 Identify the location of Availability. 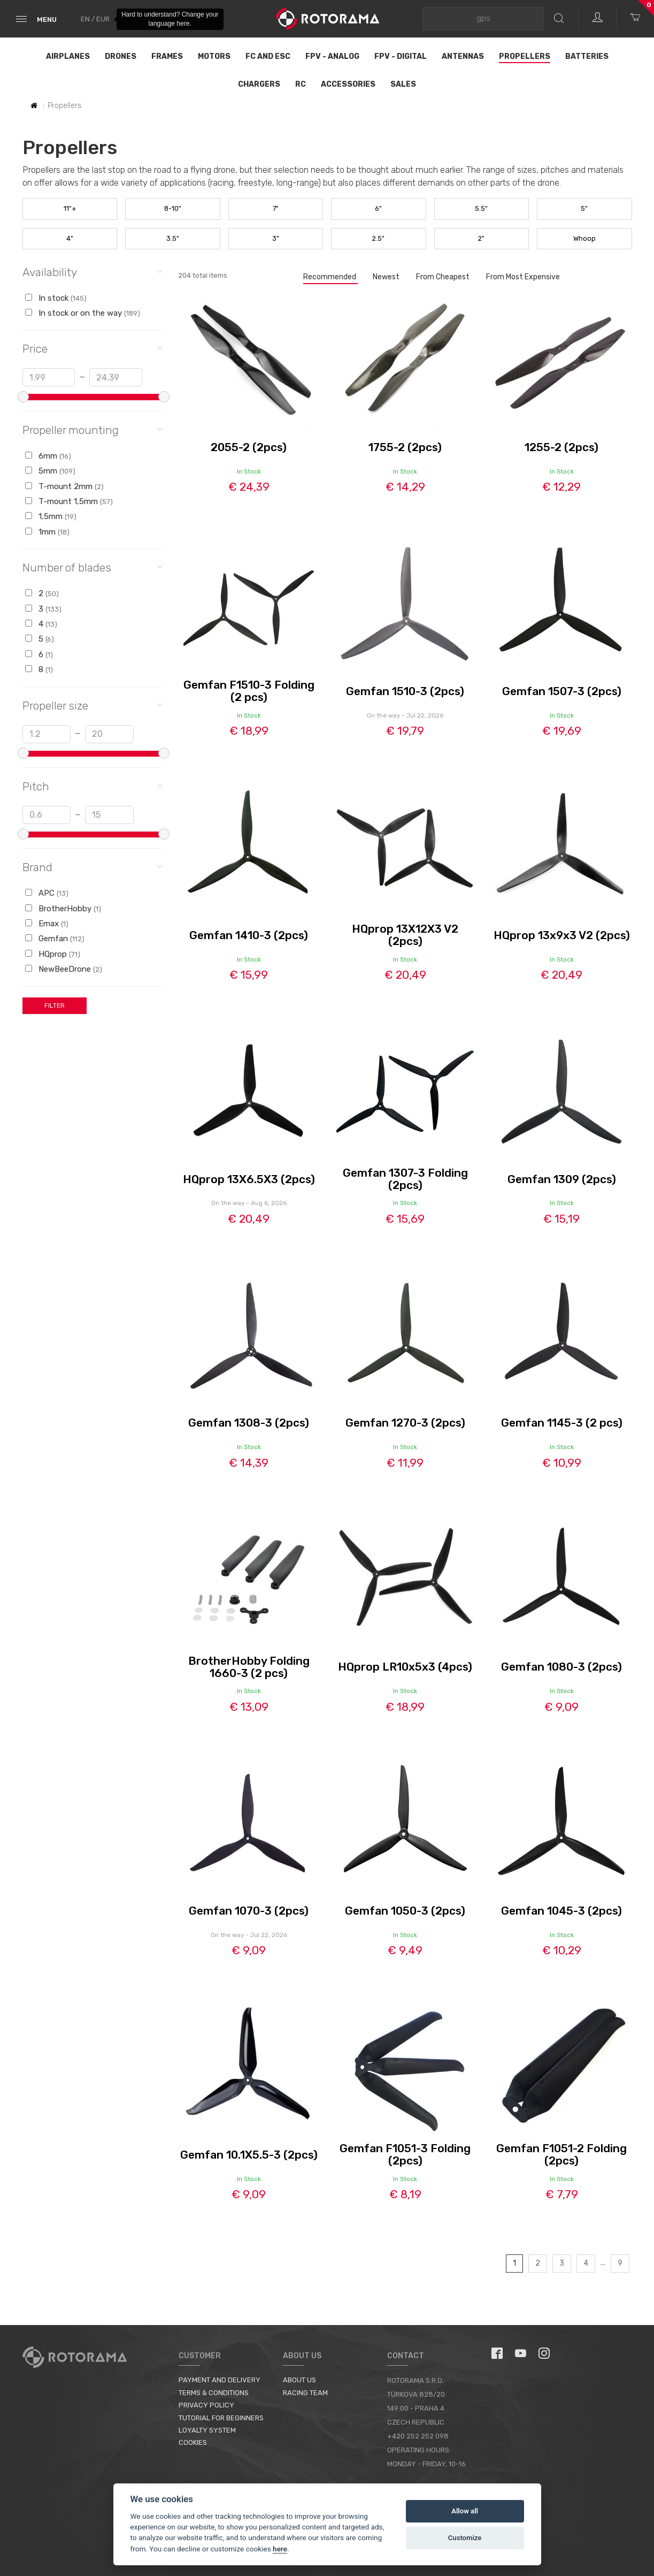
(92, 271).